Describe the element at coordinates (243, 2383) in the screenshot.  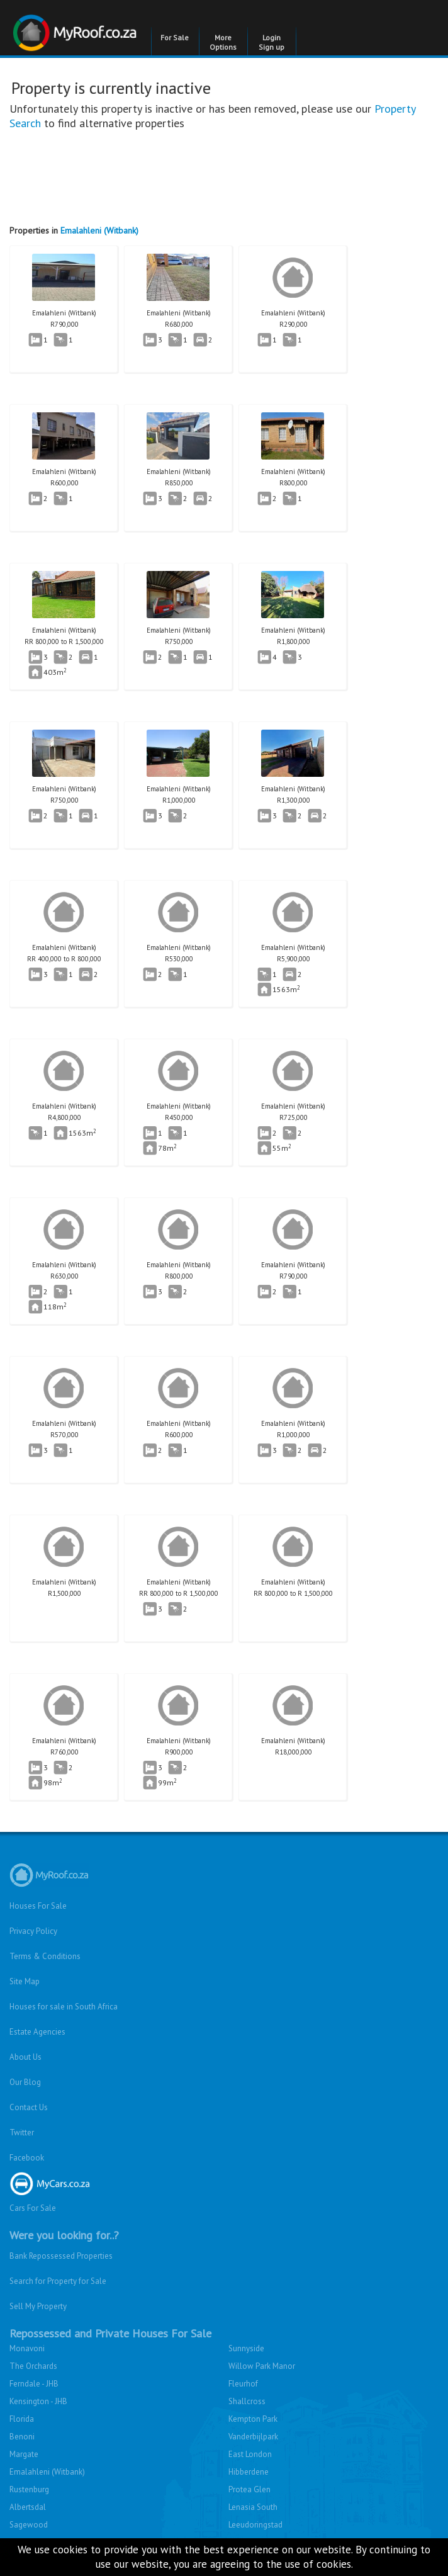
I see `Fleurhof` at that location.